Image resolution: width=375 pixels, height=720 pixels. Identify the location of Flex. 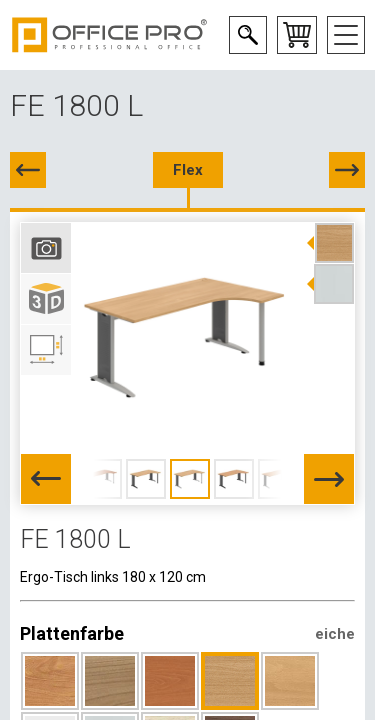
(188, 170).